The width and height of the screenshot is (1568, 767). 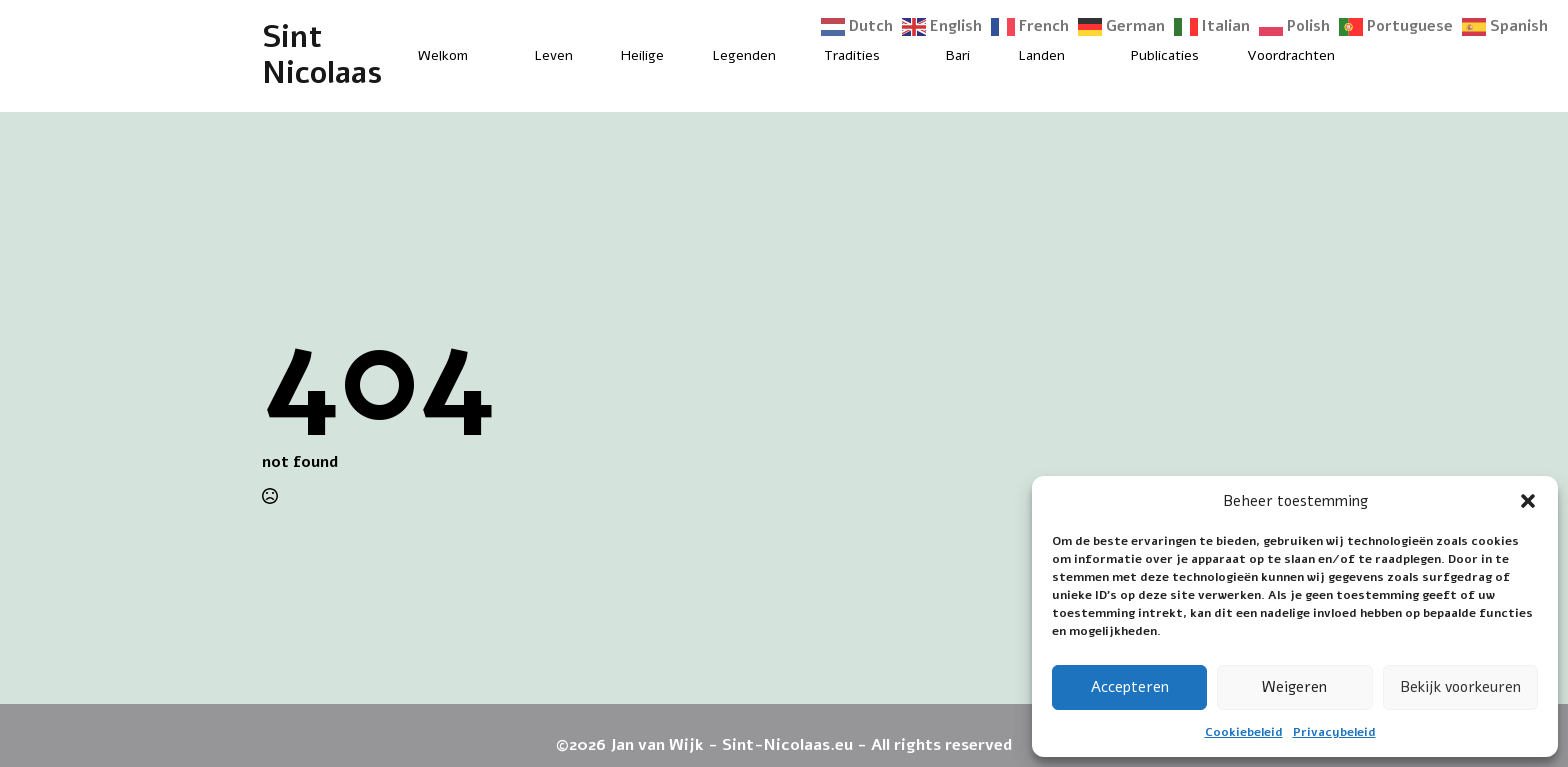 I want to click on Welkom, so click(x=443, y=55).